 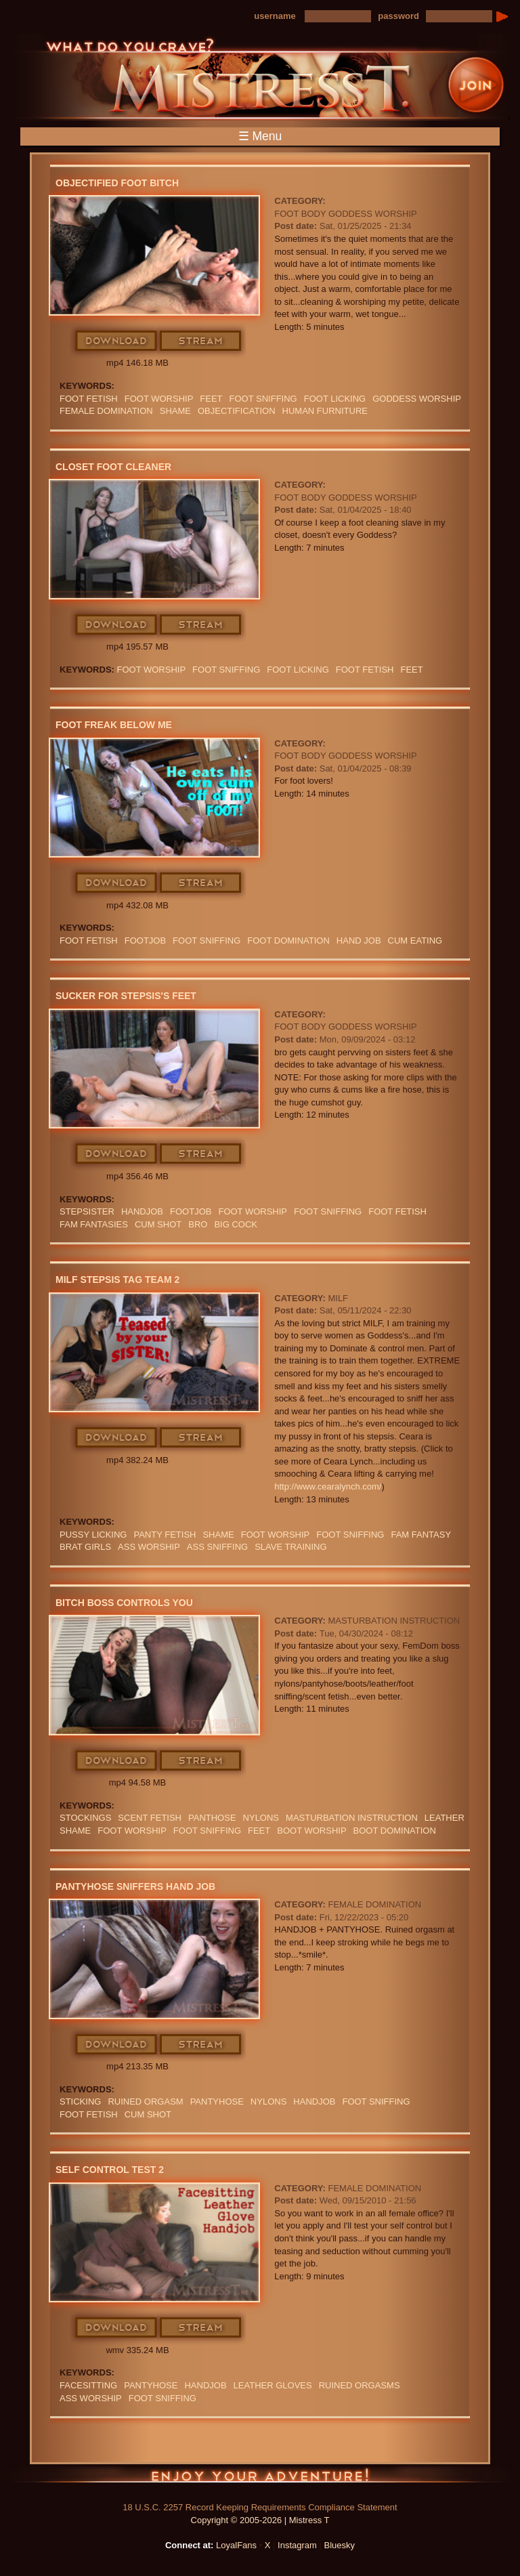 What do you see at coordinates (126, 995) in the screenshot?
I see `Sucker For stepsis's Feet` at bounding box center [126, 995].